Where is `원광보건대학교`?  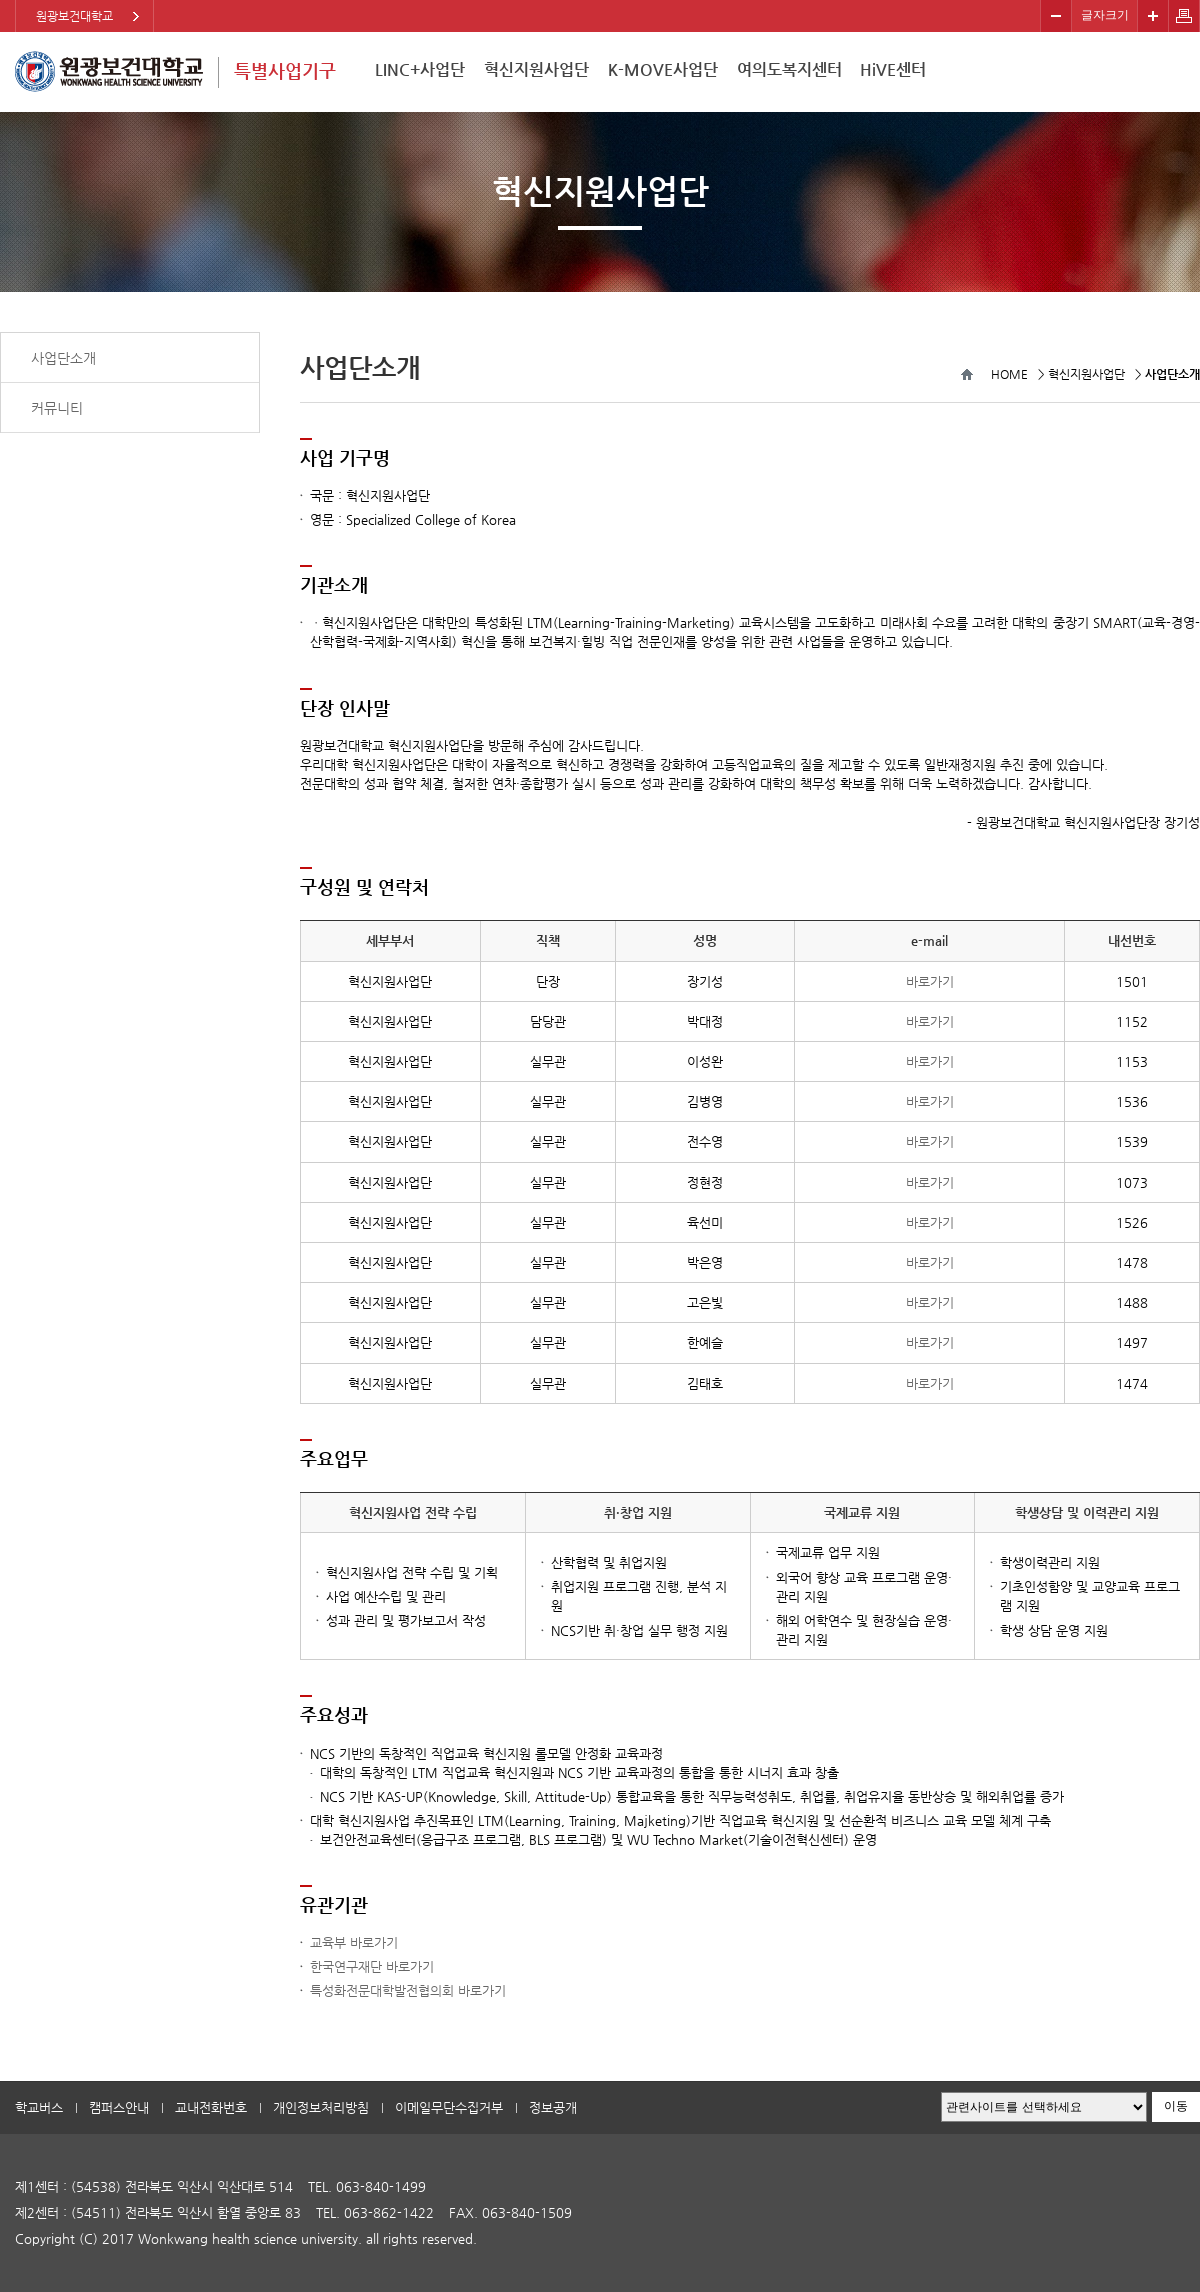
원광보건대학교 is located at coordinates (74, 16).